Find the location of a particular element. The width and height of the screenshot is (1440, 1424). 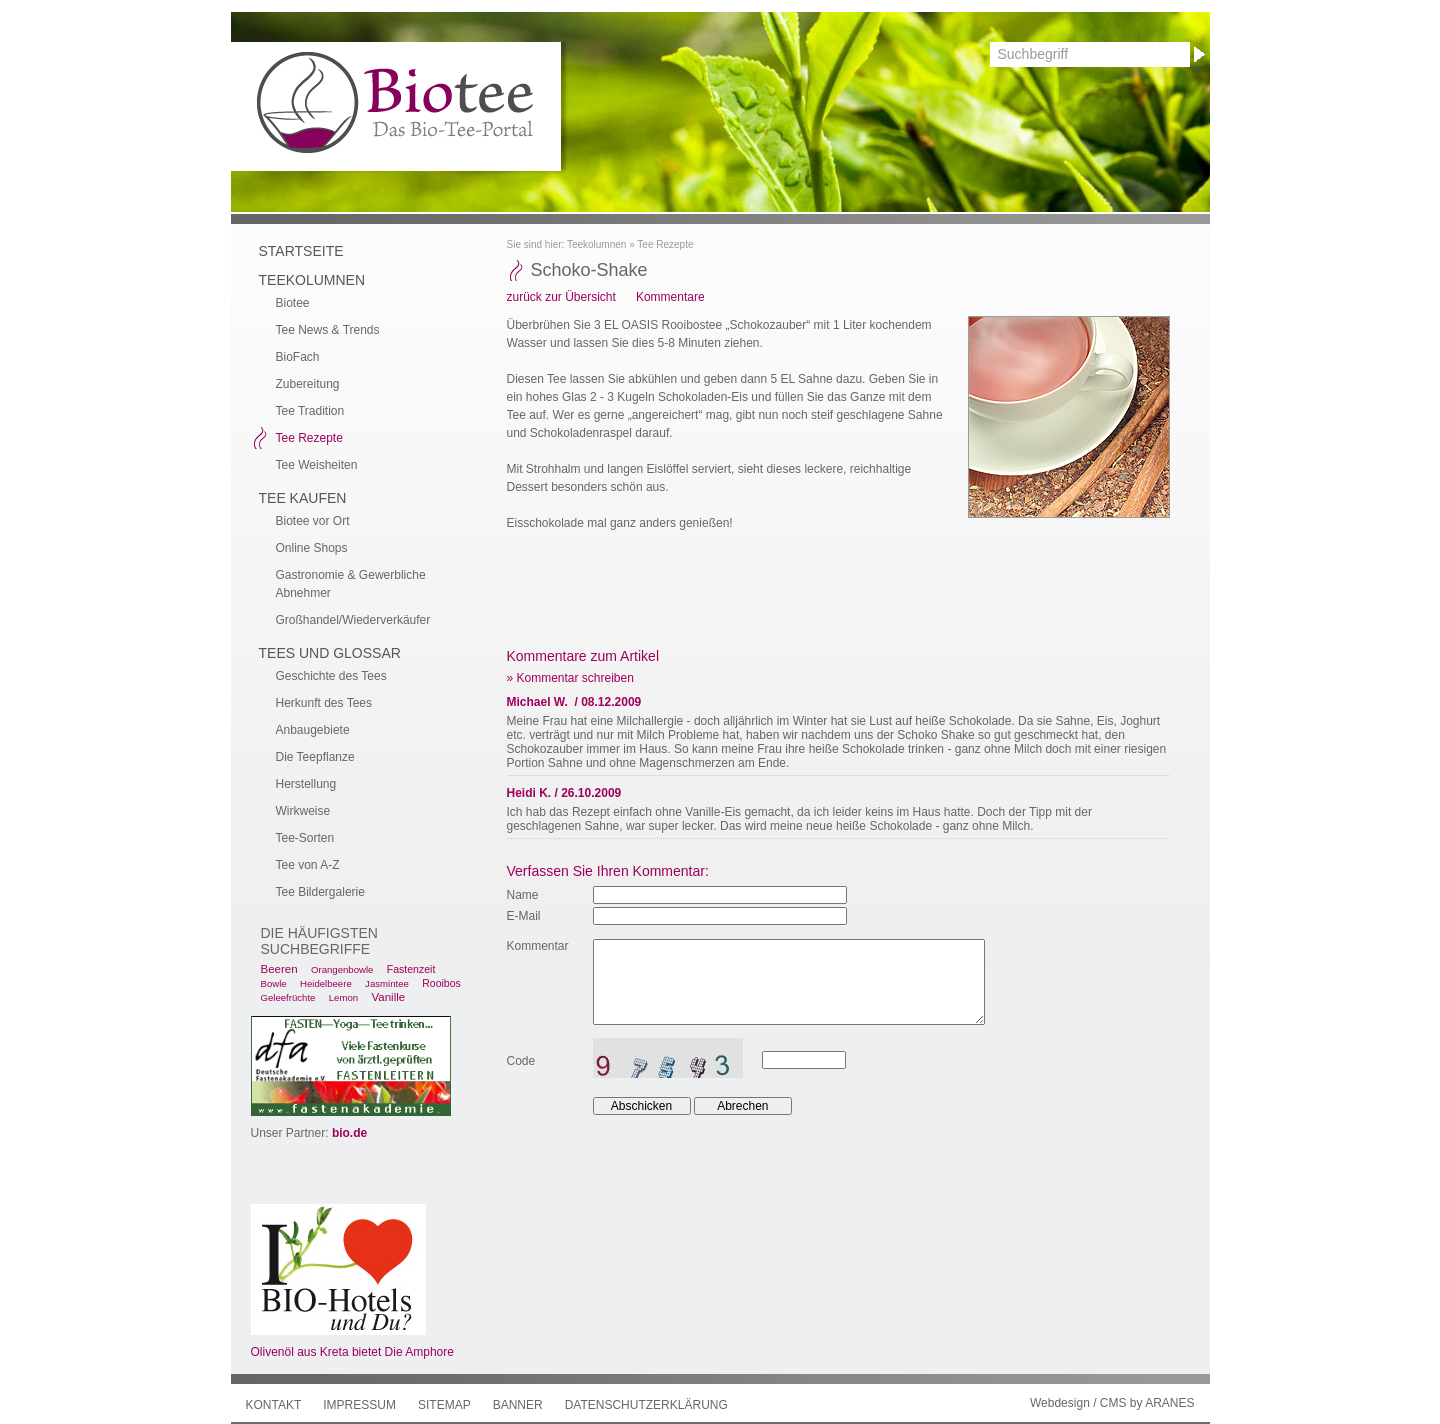

Tee Weisheiten is located at coordinates (317, 465).